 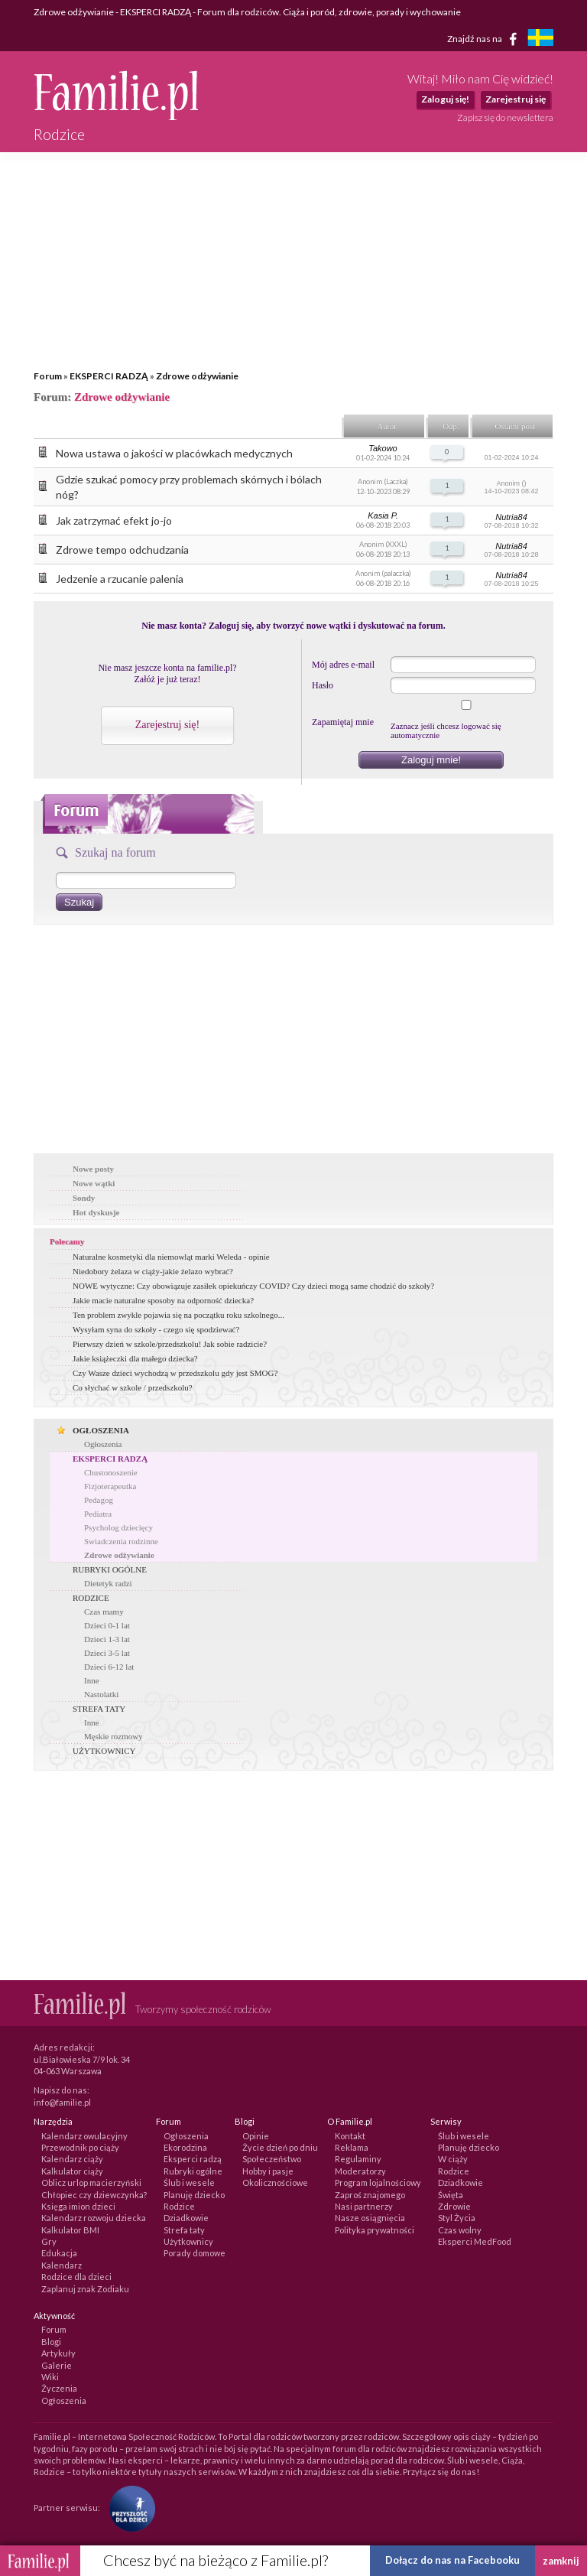 What do you see at coordinates (171, 1256) in the screenshot?
I see `Naturalne kosmetyki dla niemowląt marki Weleda - opinie` at bounding box center [171, 1256].